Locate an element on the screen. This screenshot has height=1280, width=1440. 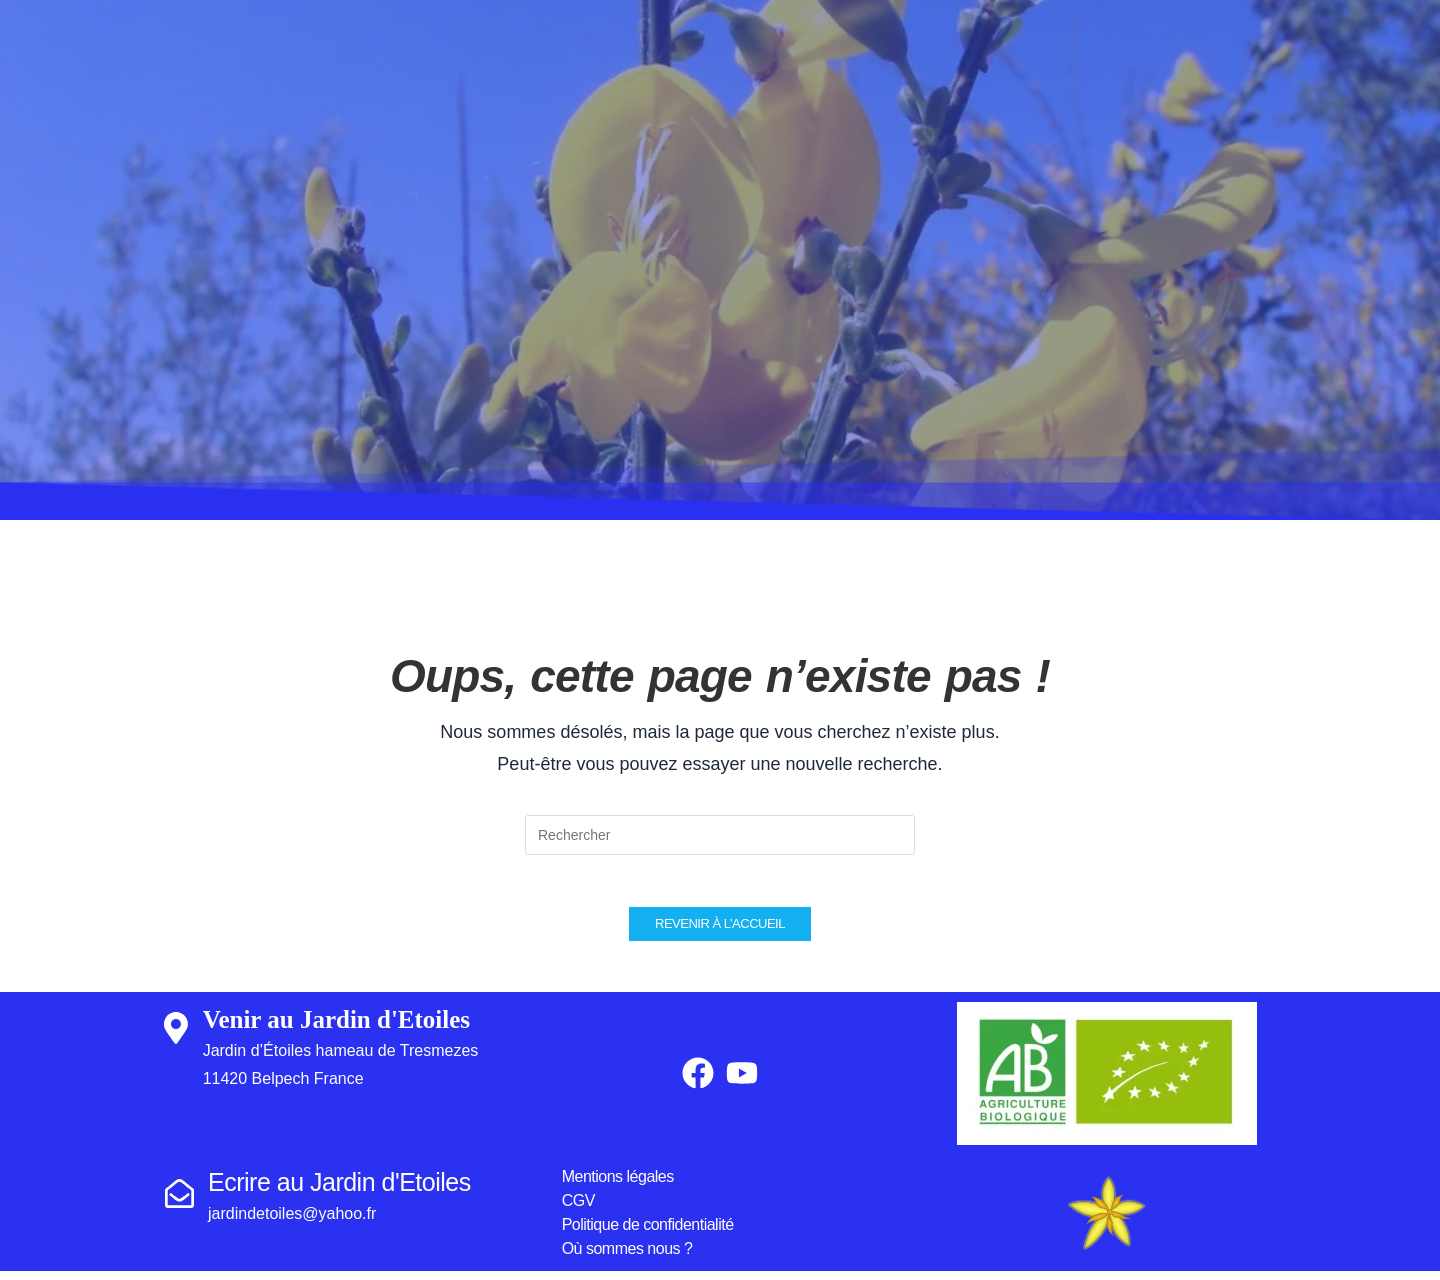
[Ecrire au Jardin d'Etoiles] is located at coordinates (179, 1203).